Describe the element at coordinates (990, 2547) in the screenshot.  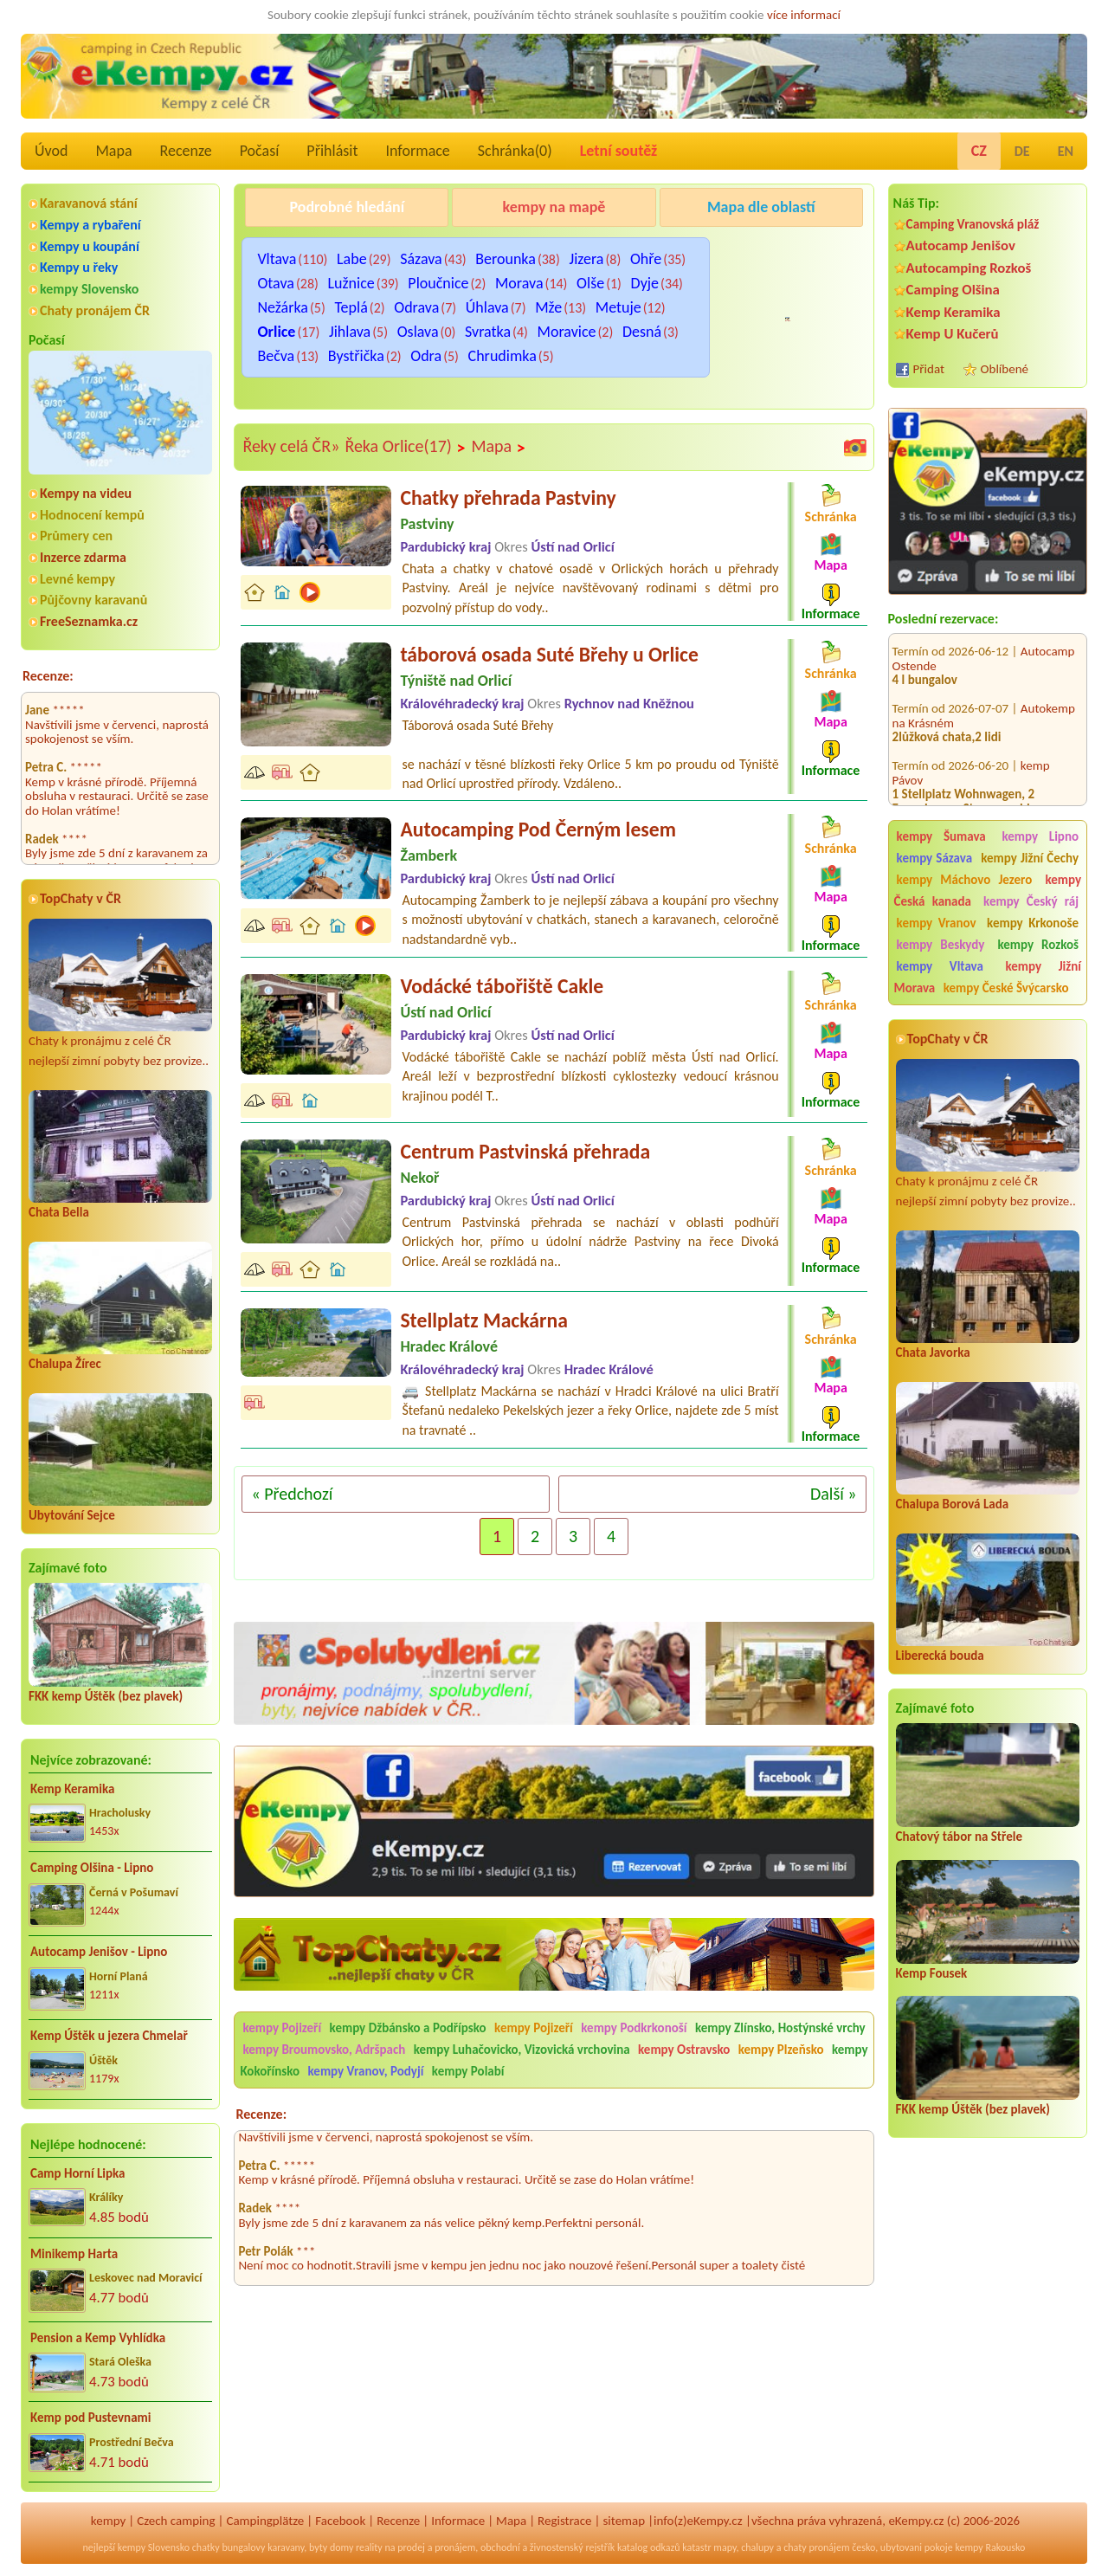
I see `kempy Rakousko` at that location.